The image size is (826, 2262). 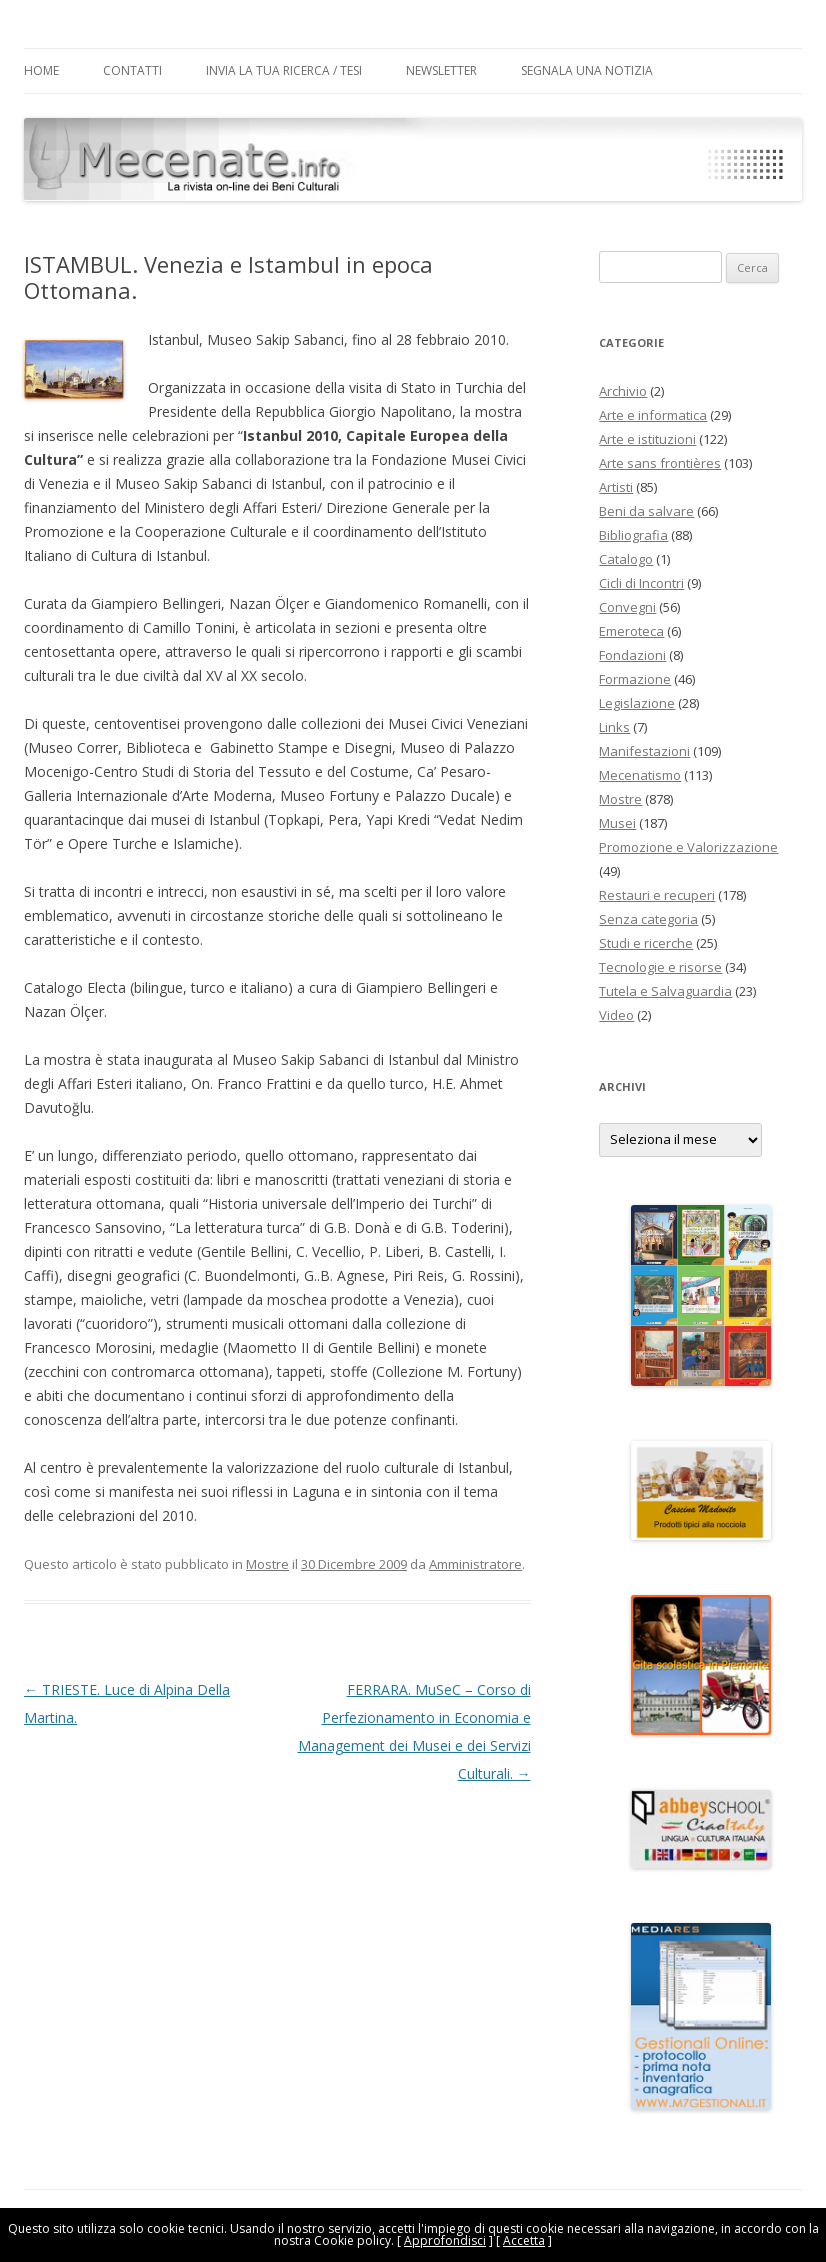 I want to click on Accetta, so click(x=524, y=2240).